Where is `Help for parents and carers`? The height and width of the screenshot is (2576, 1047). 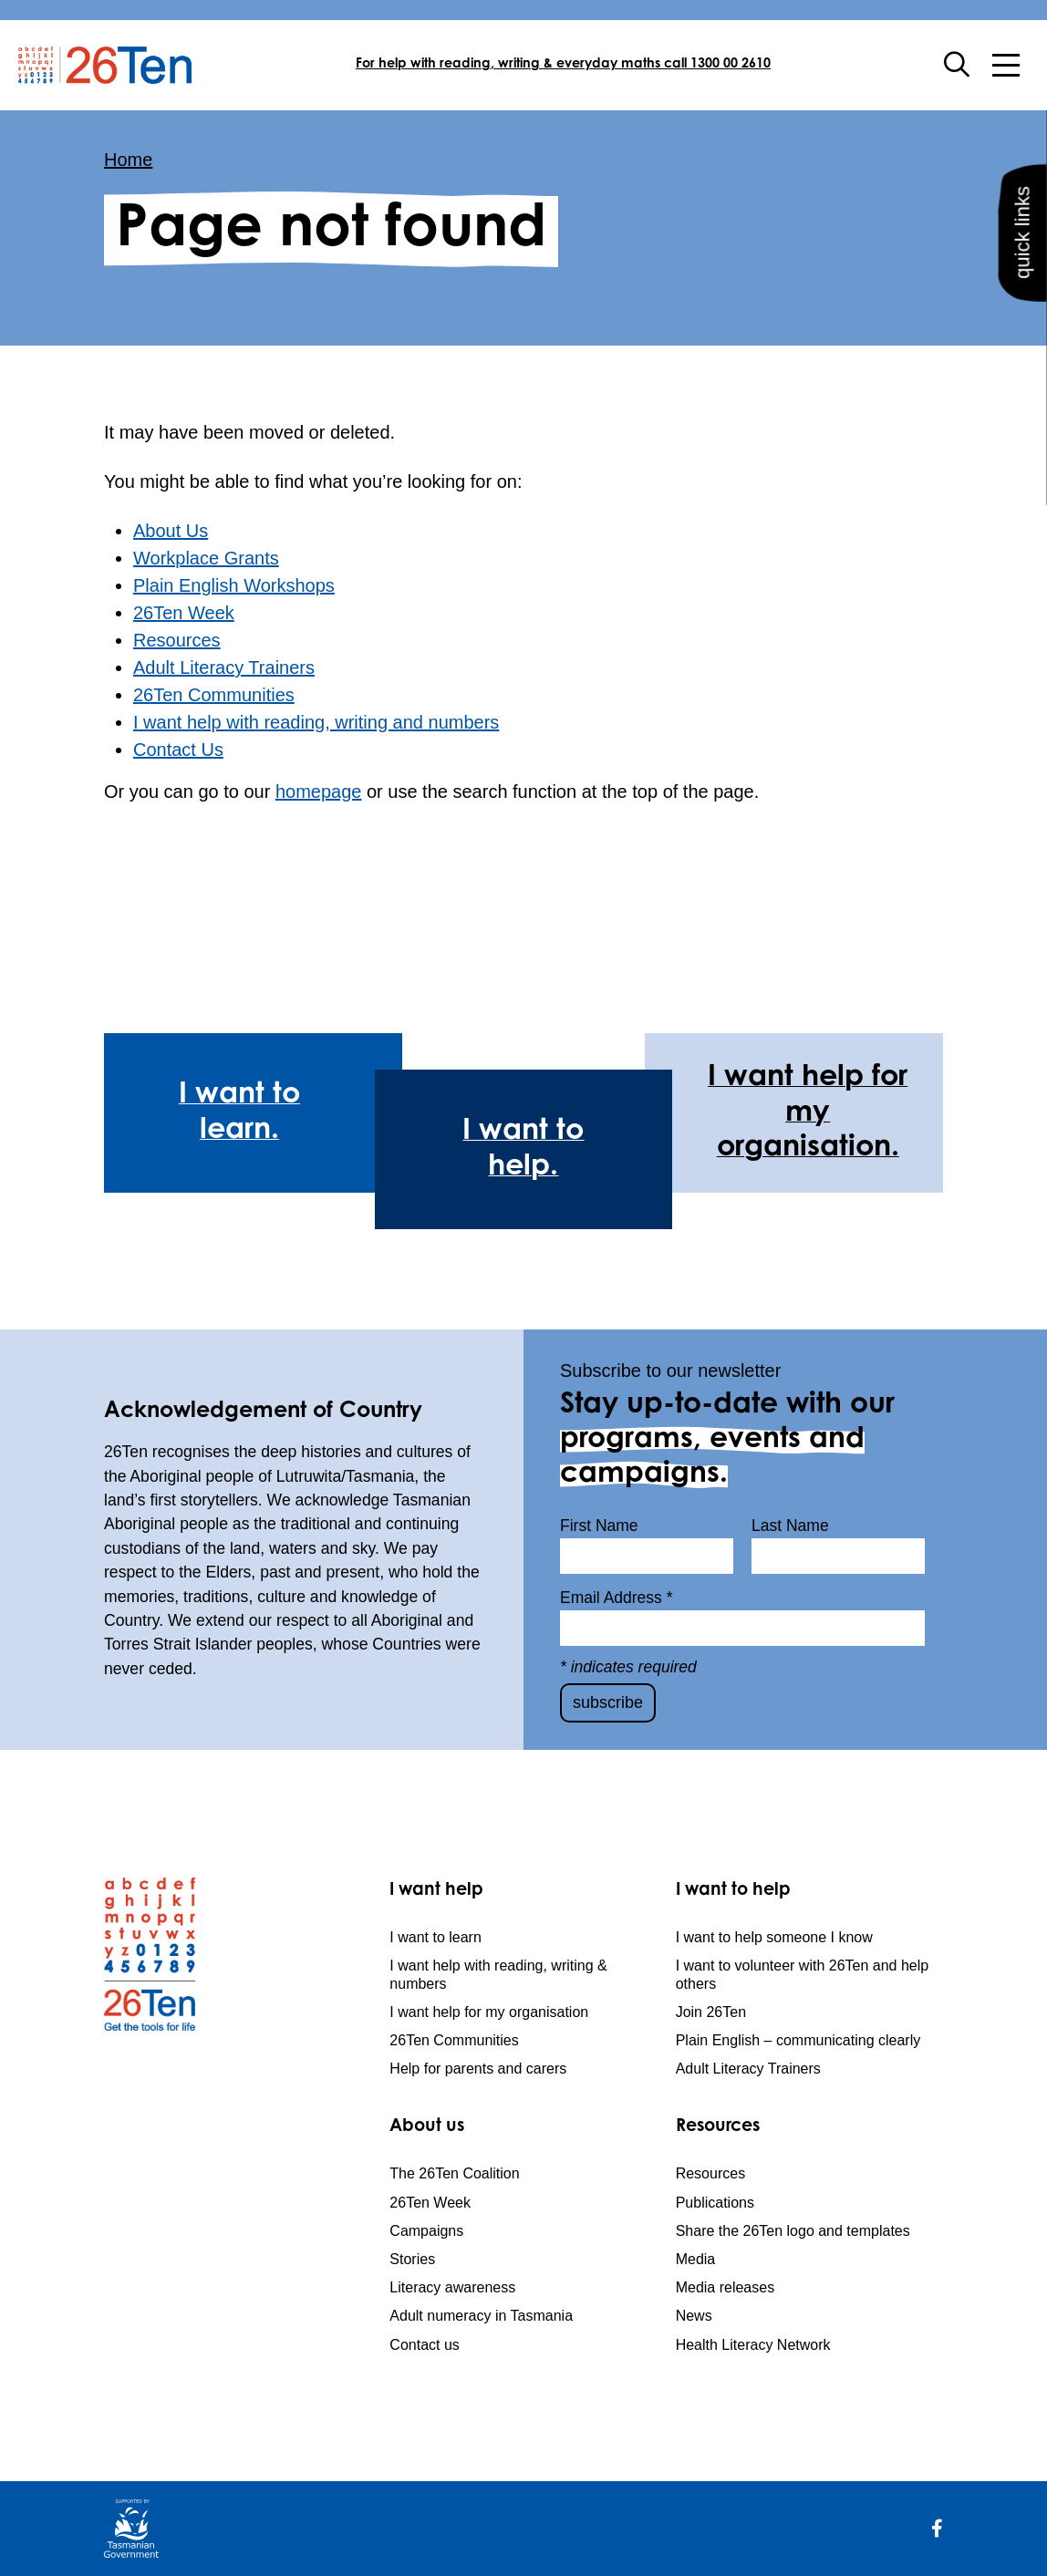
Help for parents and carers is located at coordinates (477, 2068).